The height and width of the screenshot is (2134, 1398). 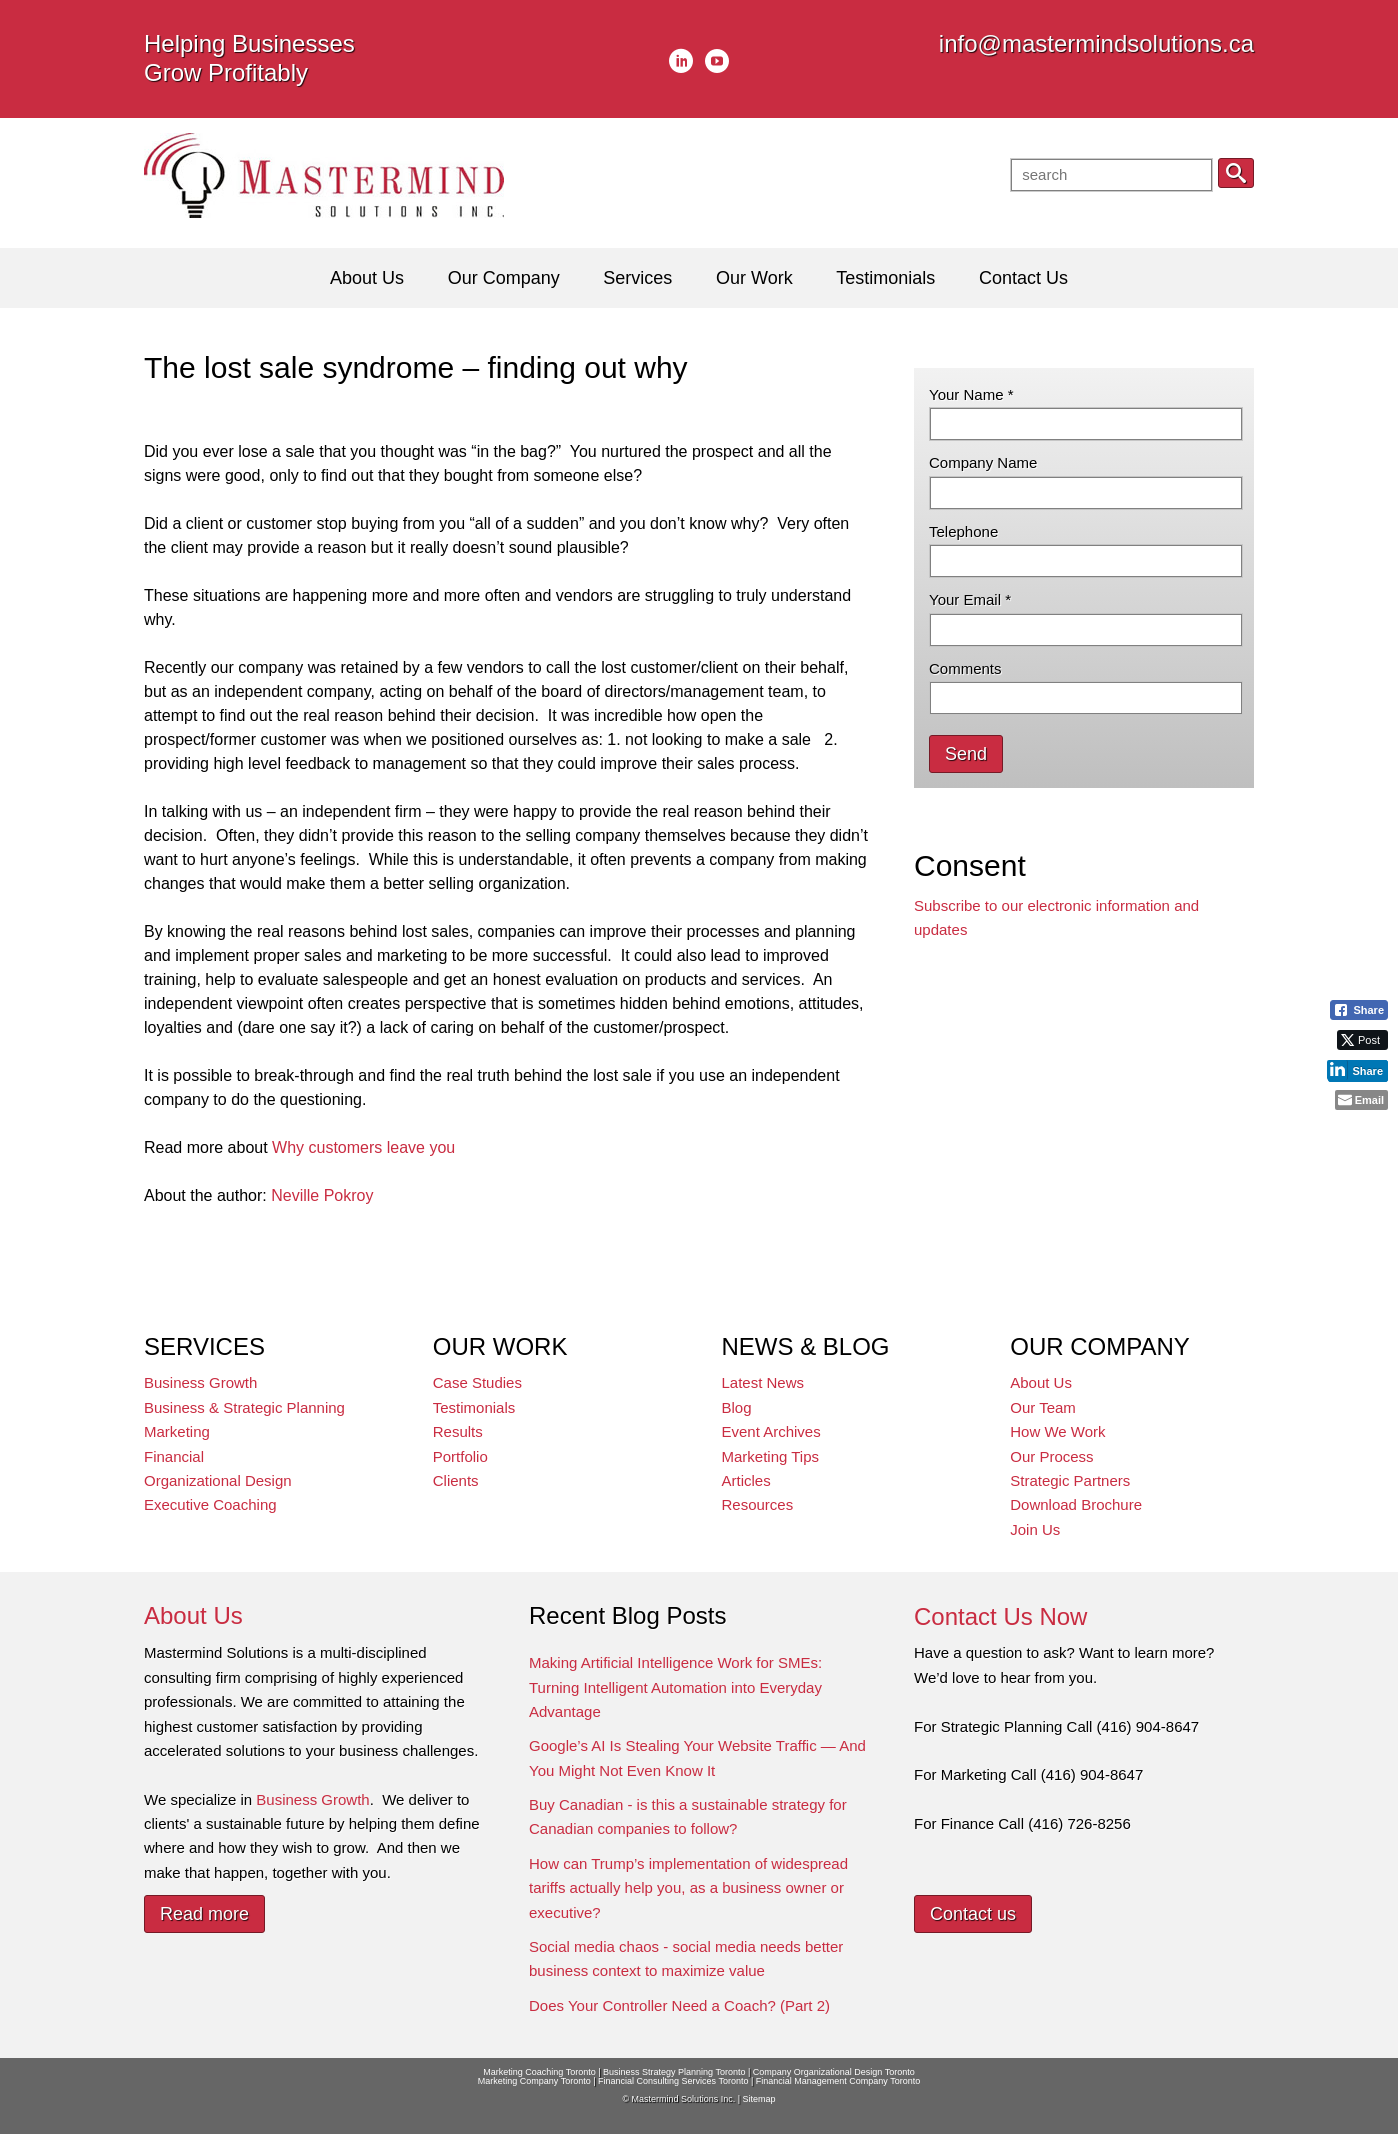 What do you see at coordinates (458, 1431) in the screenshot?
I see `Results` at bounding box center [458, 1431].